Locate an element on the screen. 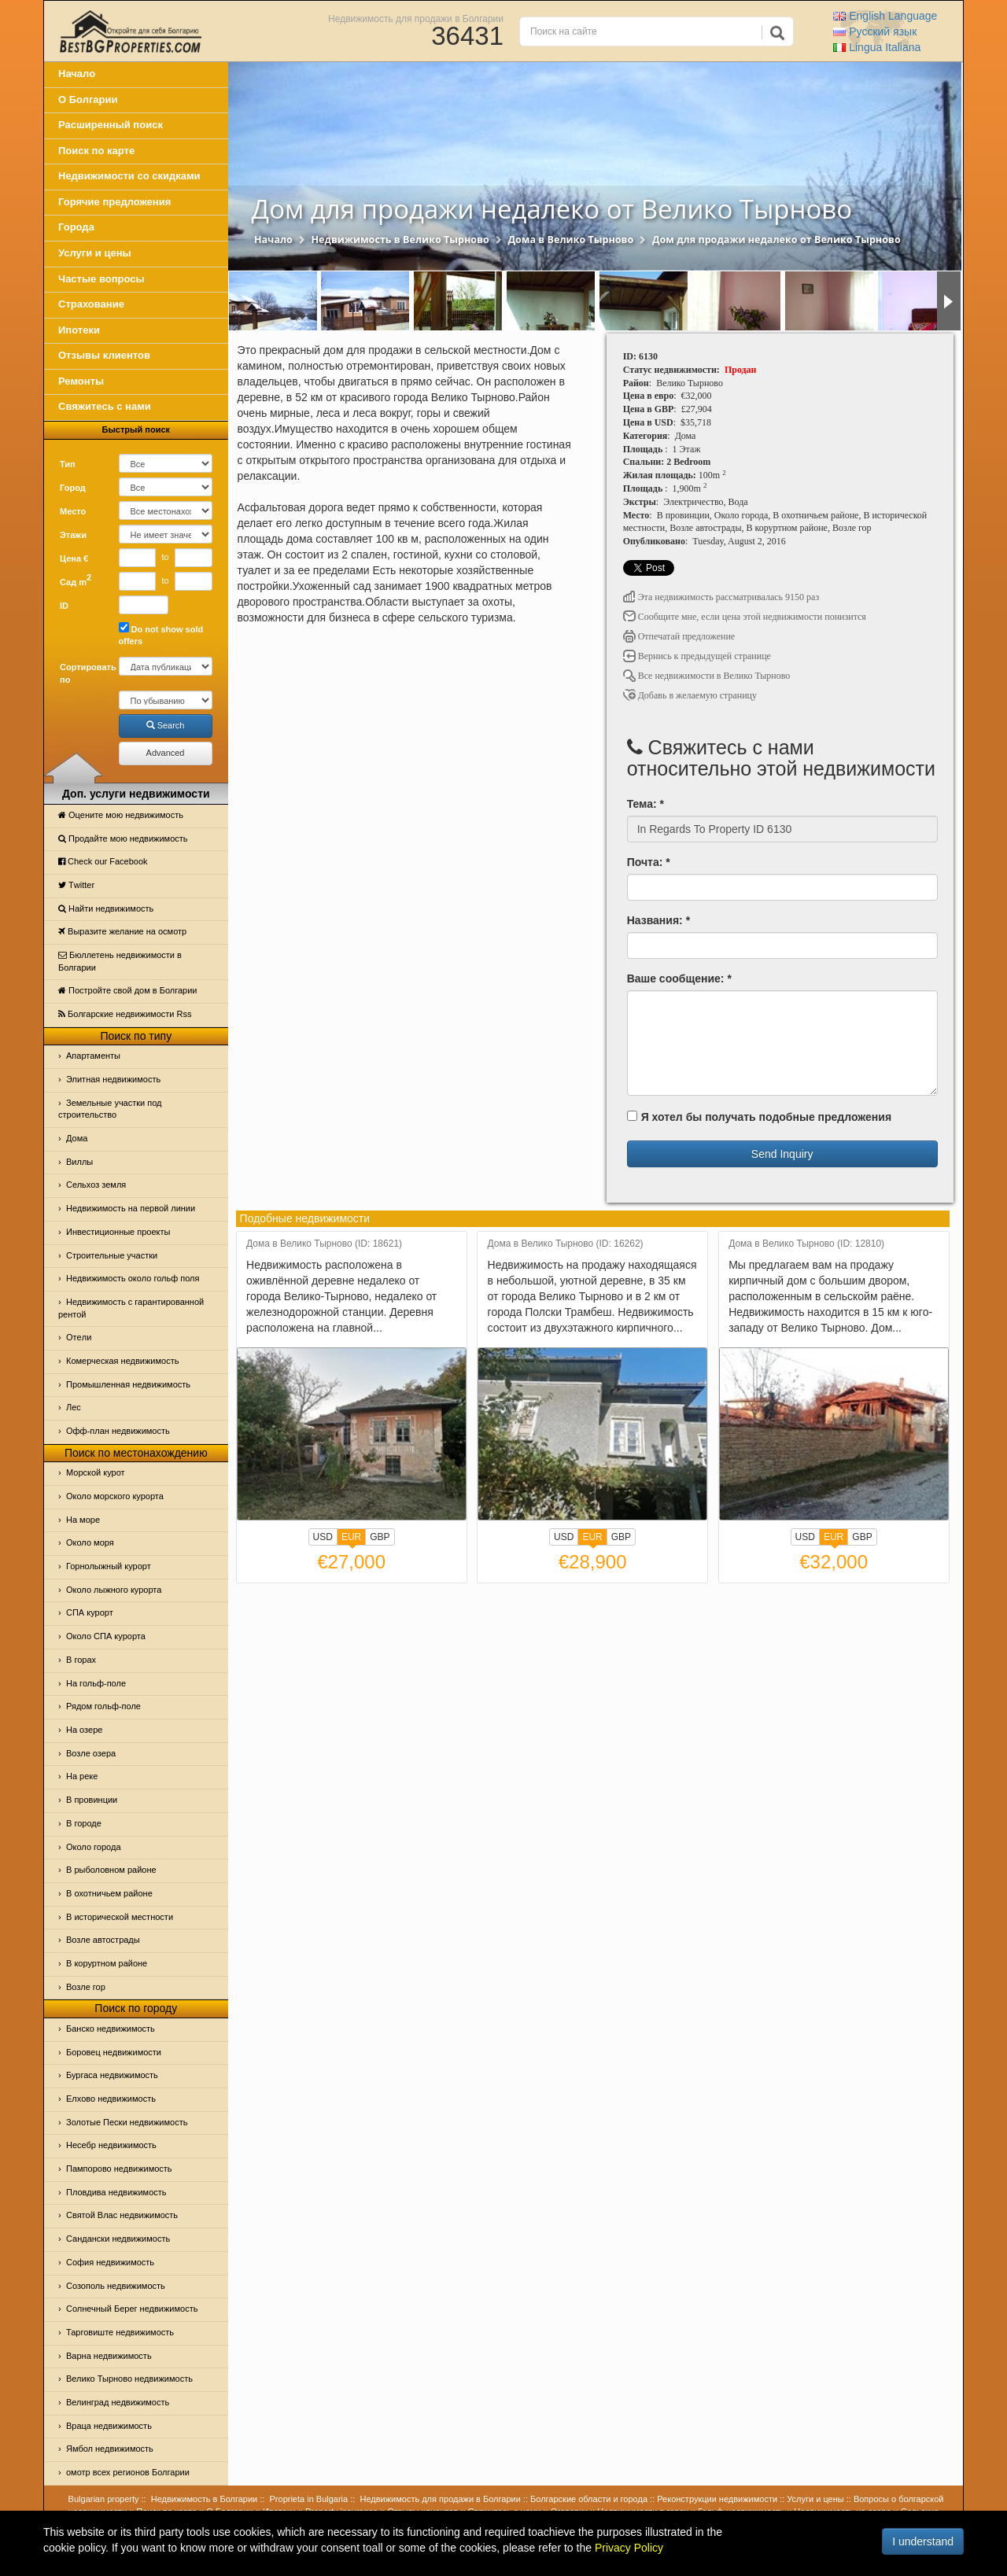 This screenshot has width=1007, height=2576. Отзывы клиентов is located at coordinates (104, 355).